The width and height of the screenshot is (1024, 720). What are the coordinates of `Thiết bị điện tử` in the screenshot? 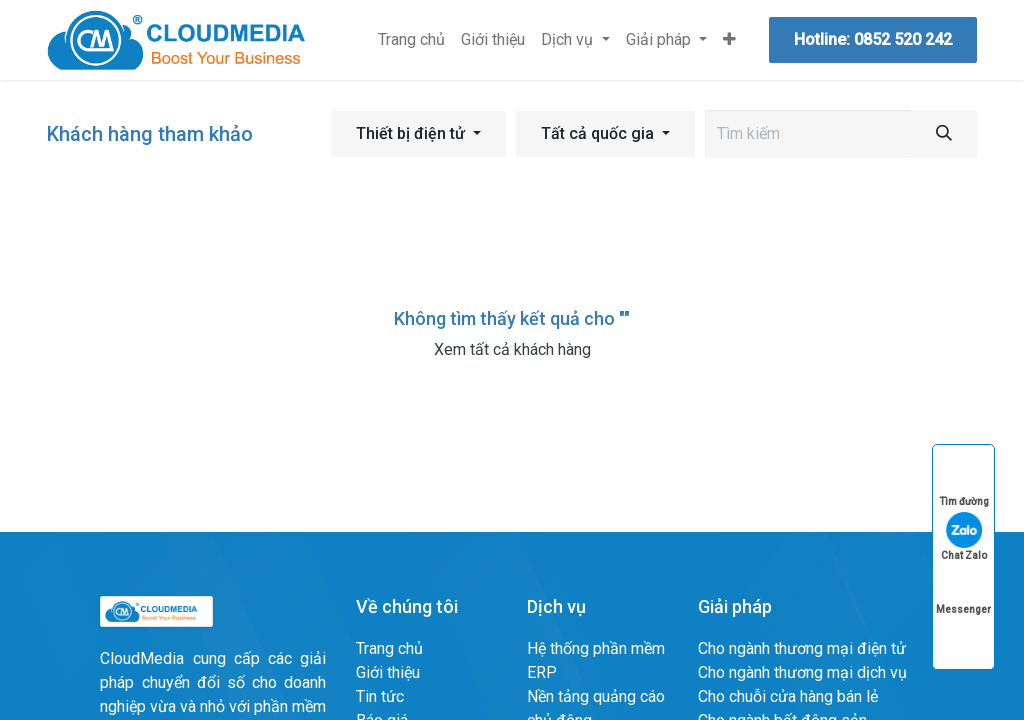 It's located at (410, 133).